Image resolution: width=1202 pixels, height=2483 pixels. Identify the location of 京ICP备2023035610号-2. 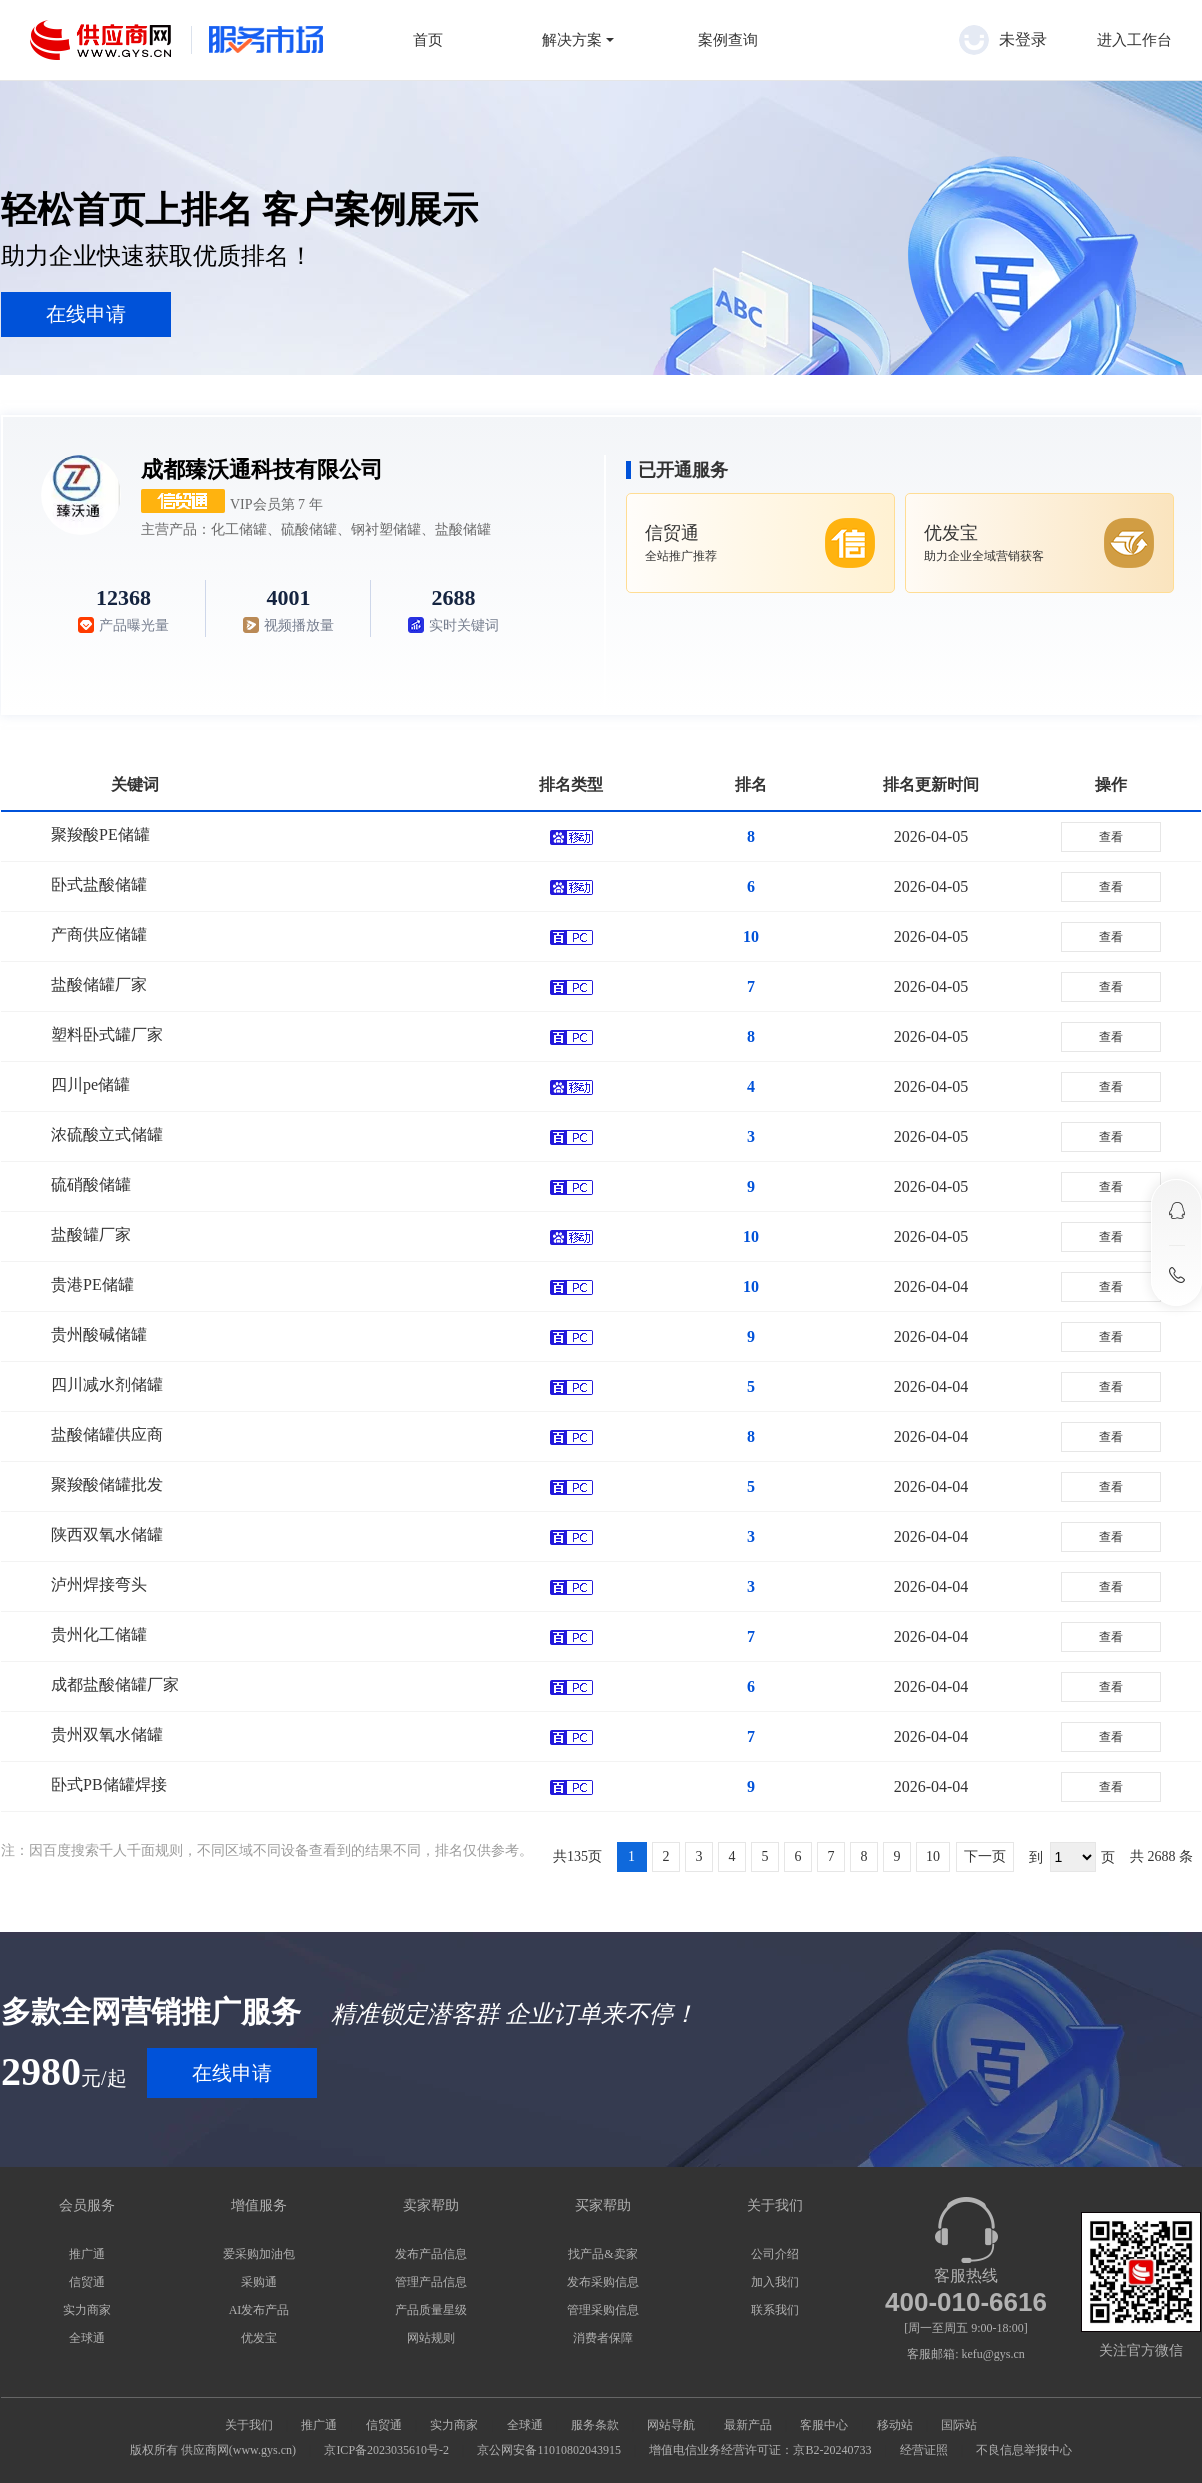
(386, 2450).